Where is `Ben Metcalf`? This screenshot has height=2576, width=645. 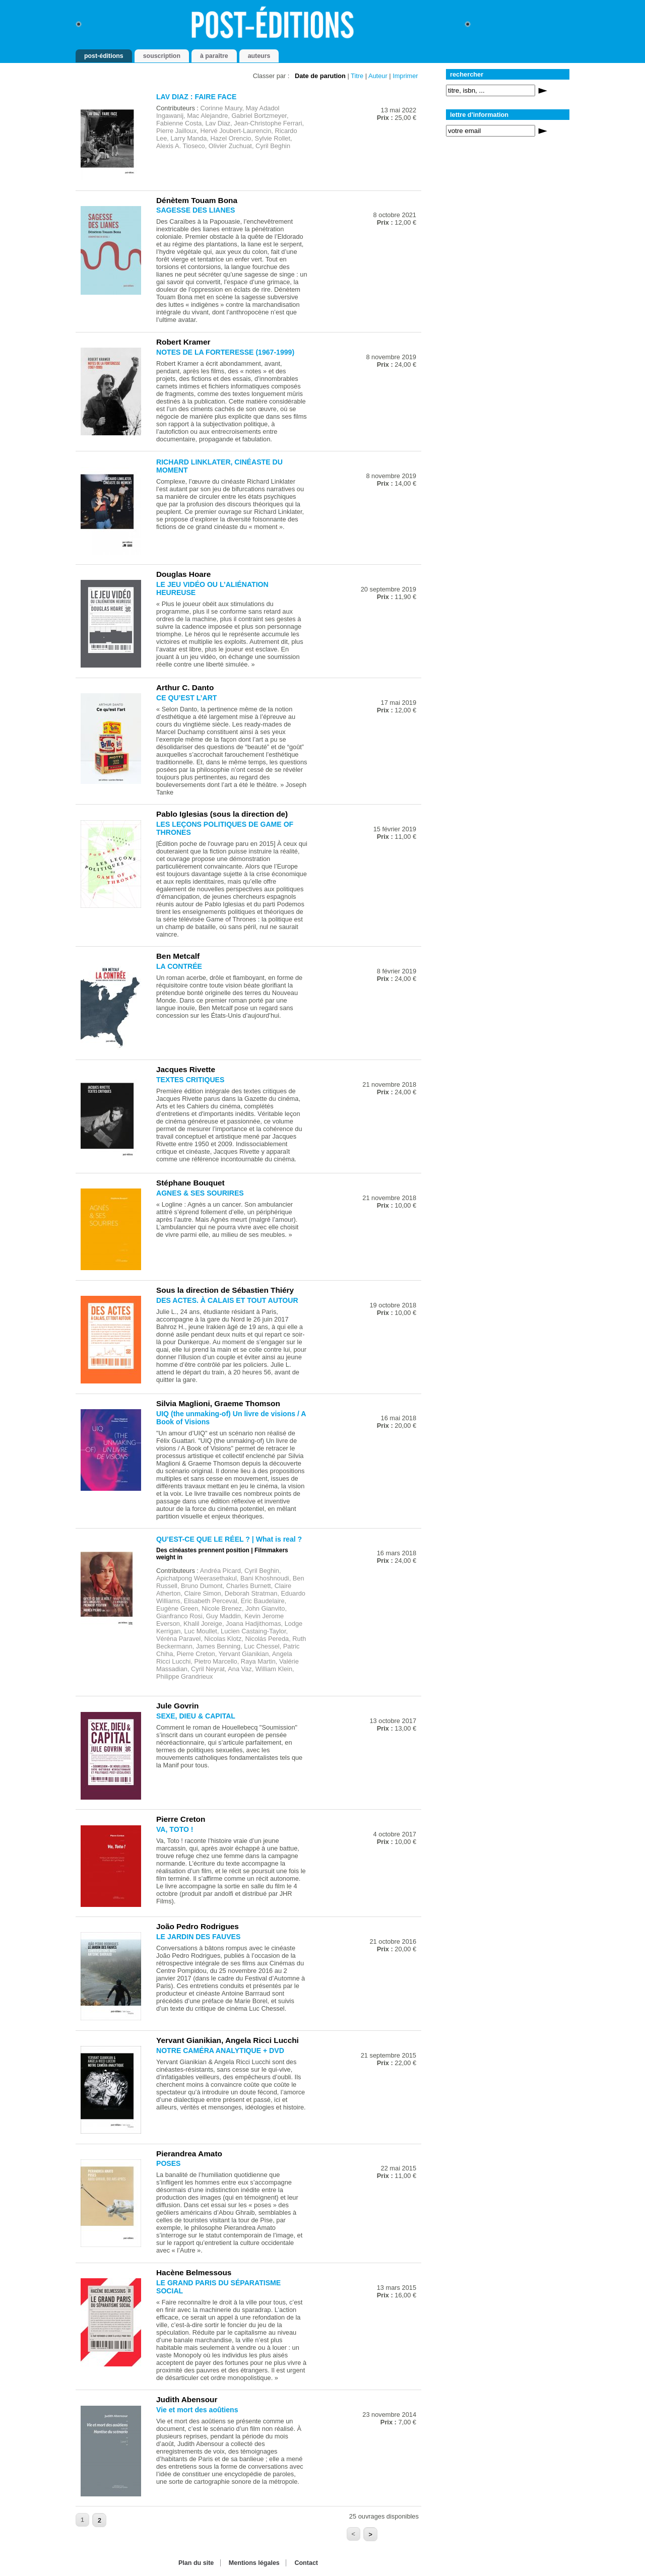
Ben Metcalf is located at coordinates (178, 956).